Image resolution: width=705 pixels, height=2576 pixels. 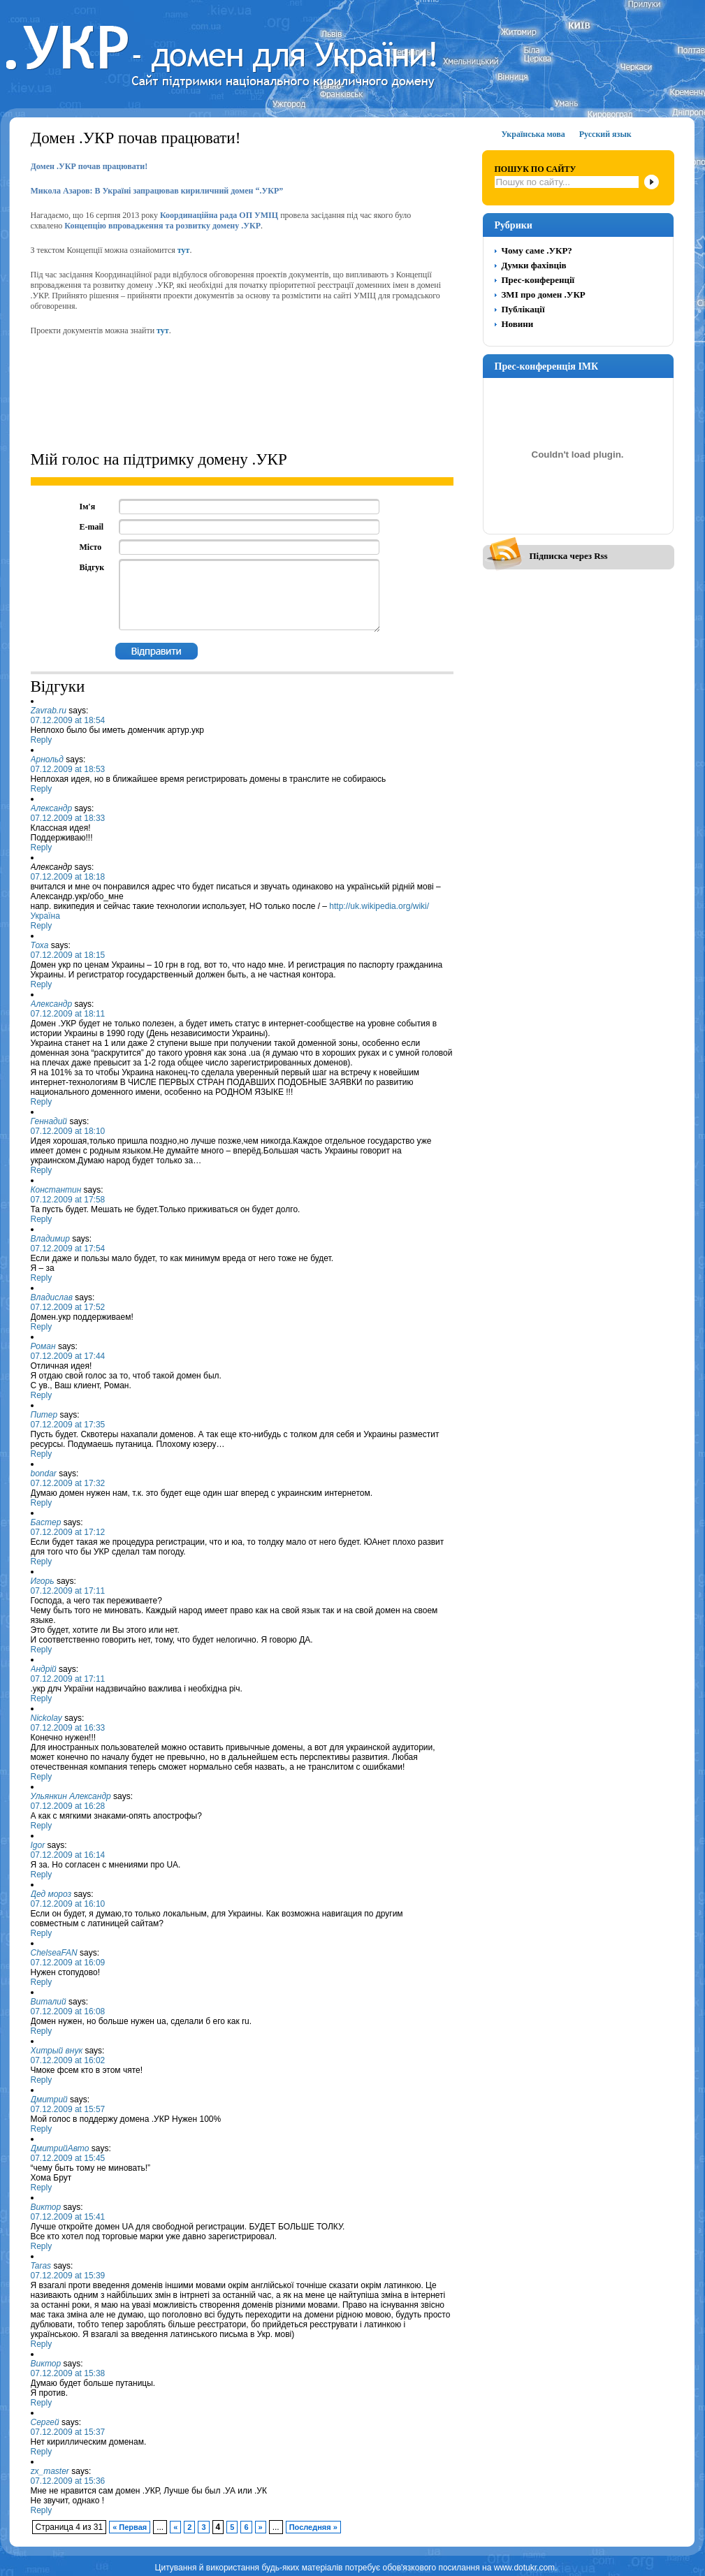 What do you see at coordinates (48, 2002) in the screenshot?
I see `Виталий` at bounding box center [48, 2002].